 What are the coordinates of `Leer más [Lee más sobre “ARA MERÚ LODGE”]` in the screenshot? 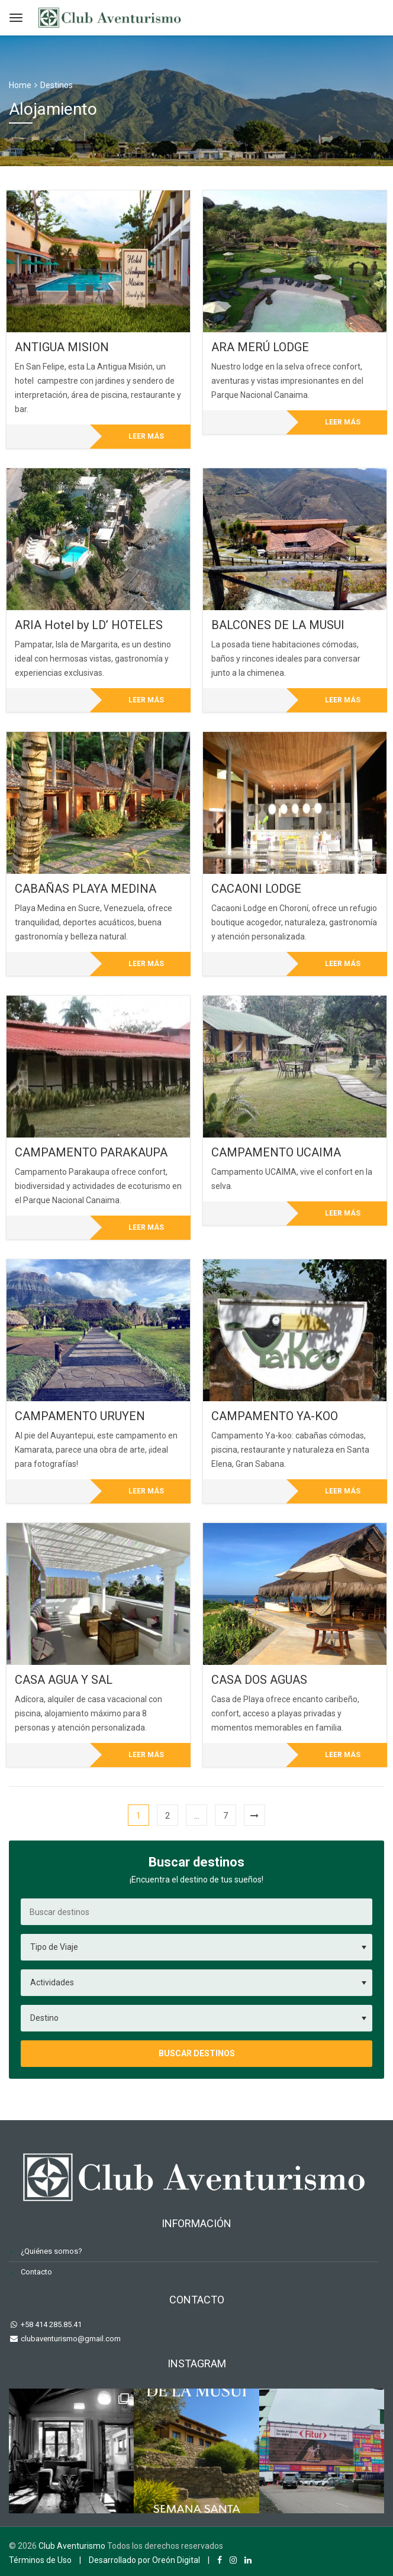 It's located at (342, 422).